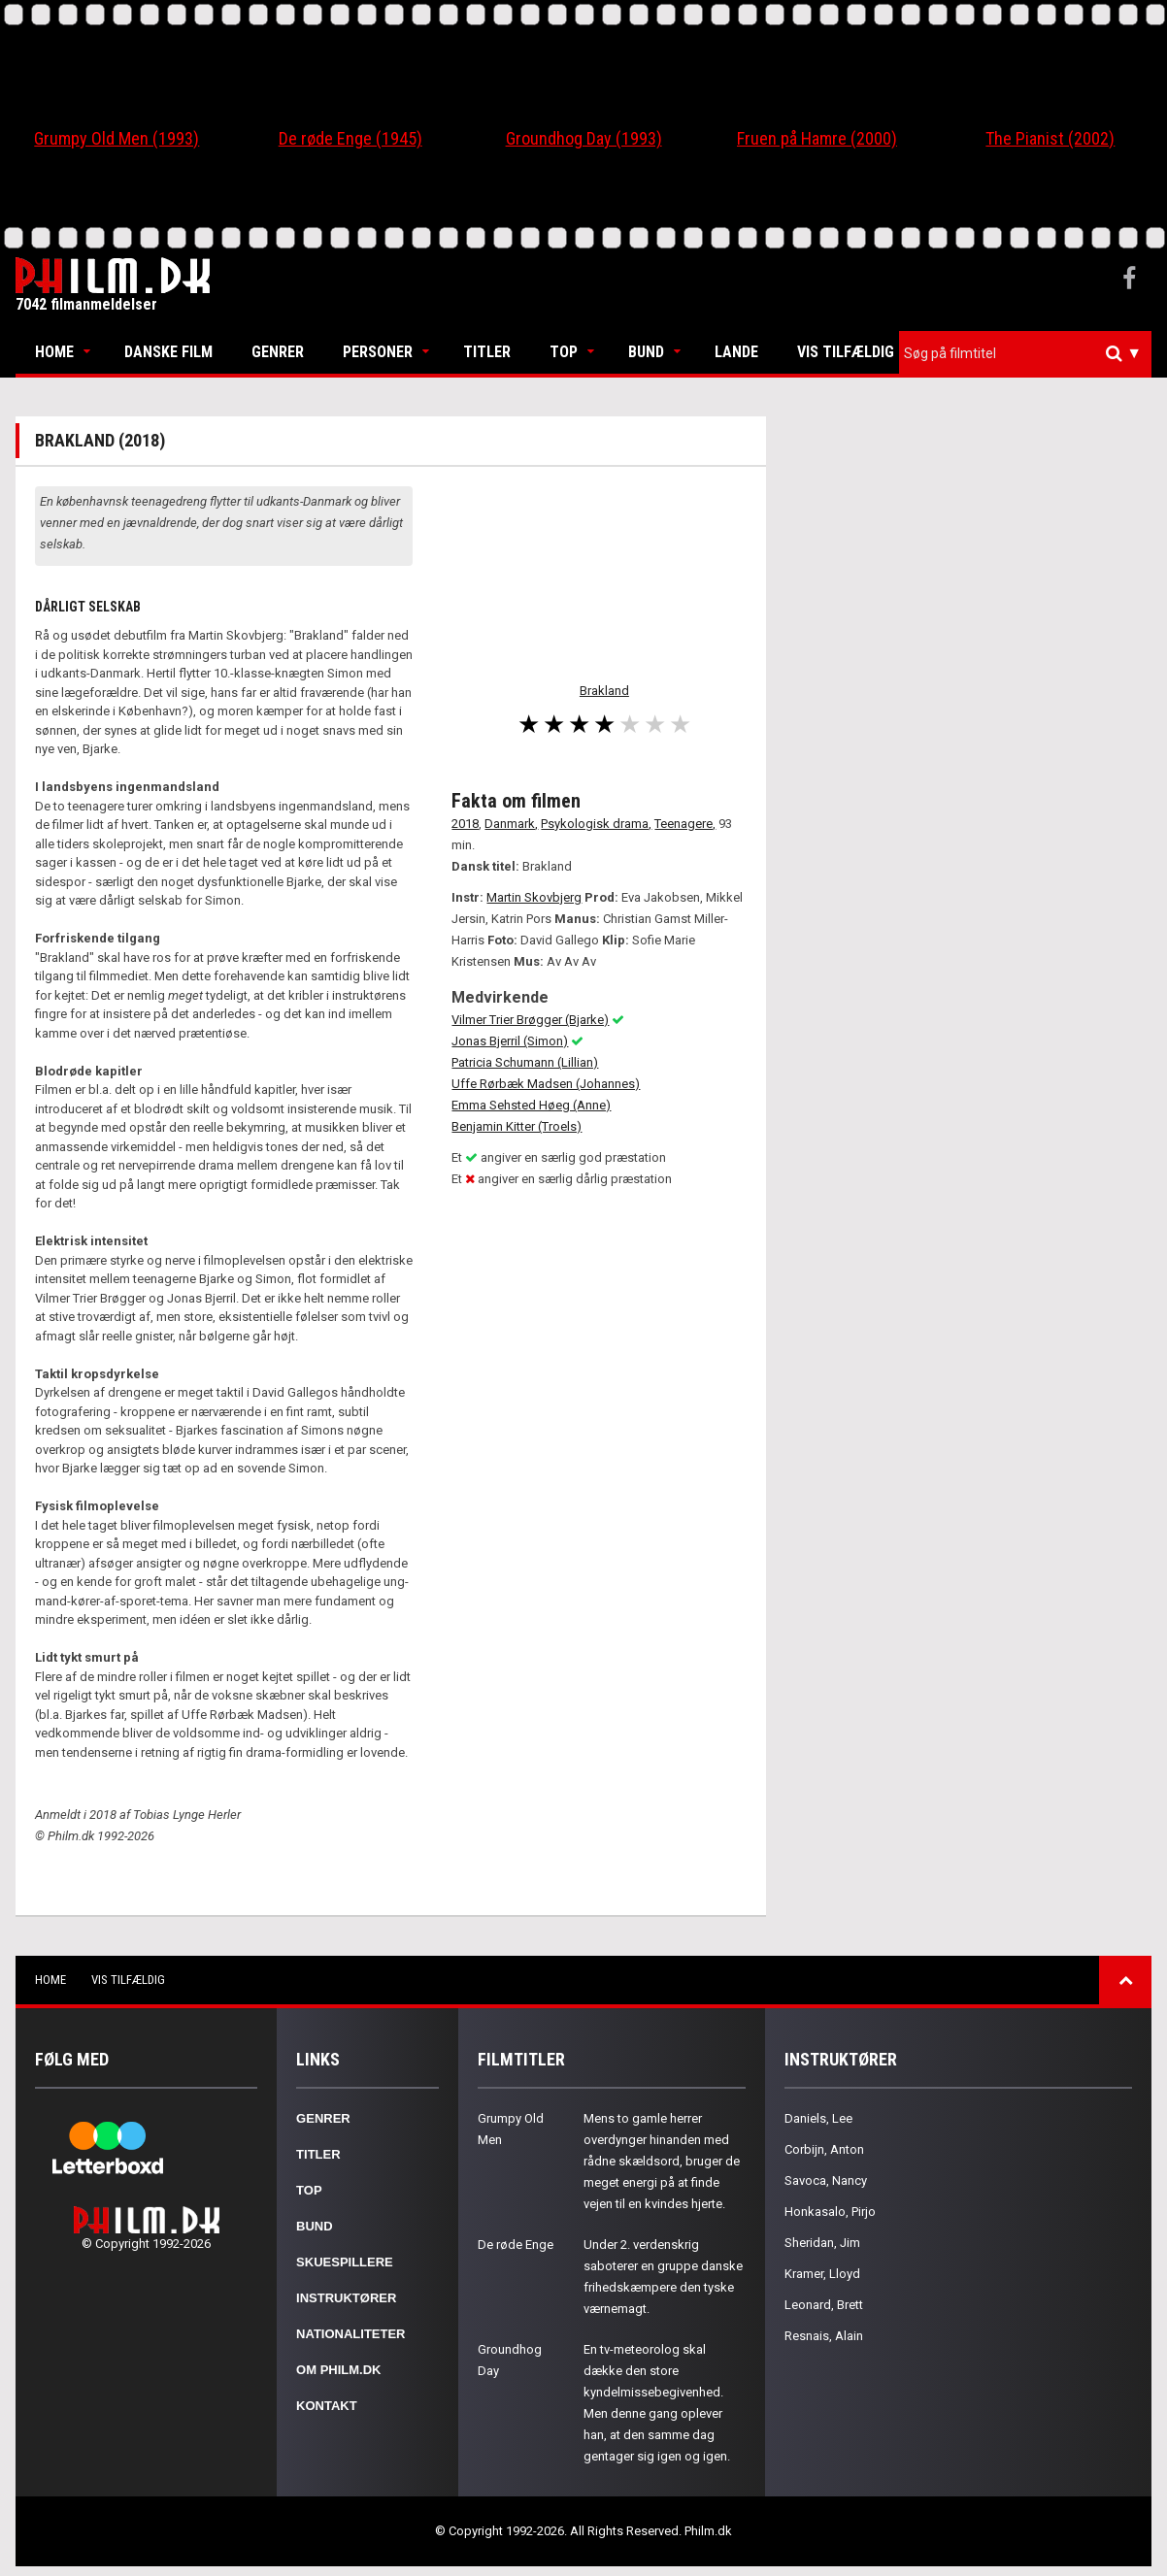 Image resolution: width=1167 pixels, height=2576 pixels. What do you see at coordinates (825, 2180) in the screenshot?
I see `Savoca, Nancy` at bounding box center [825, 2180].